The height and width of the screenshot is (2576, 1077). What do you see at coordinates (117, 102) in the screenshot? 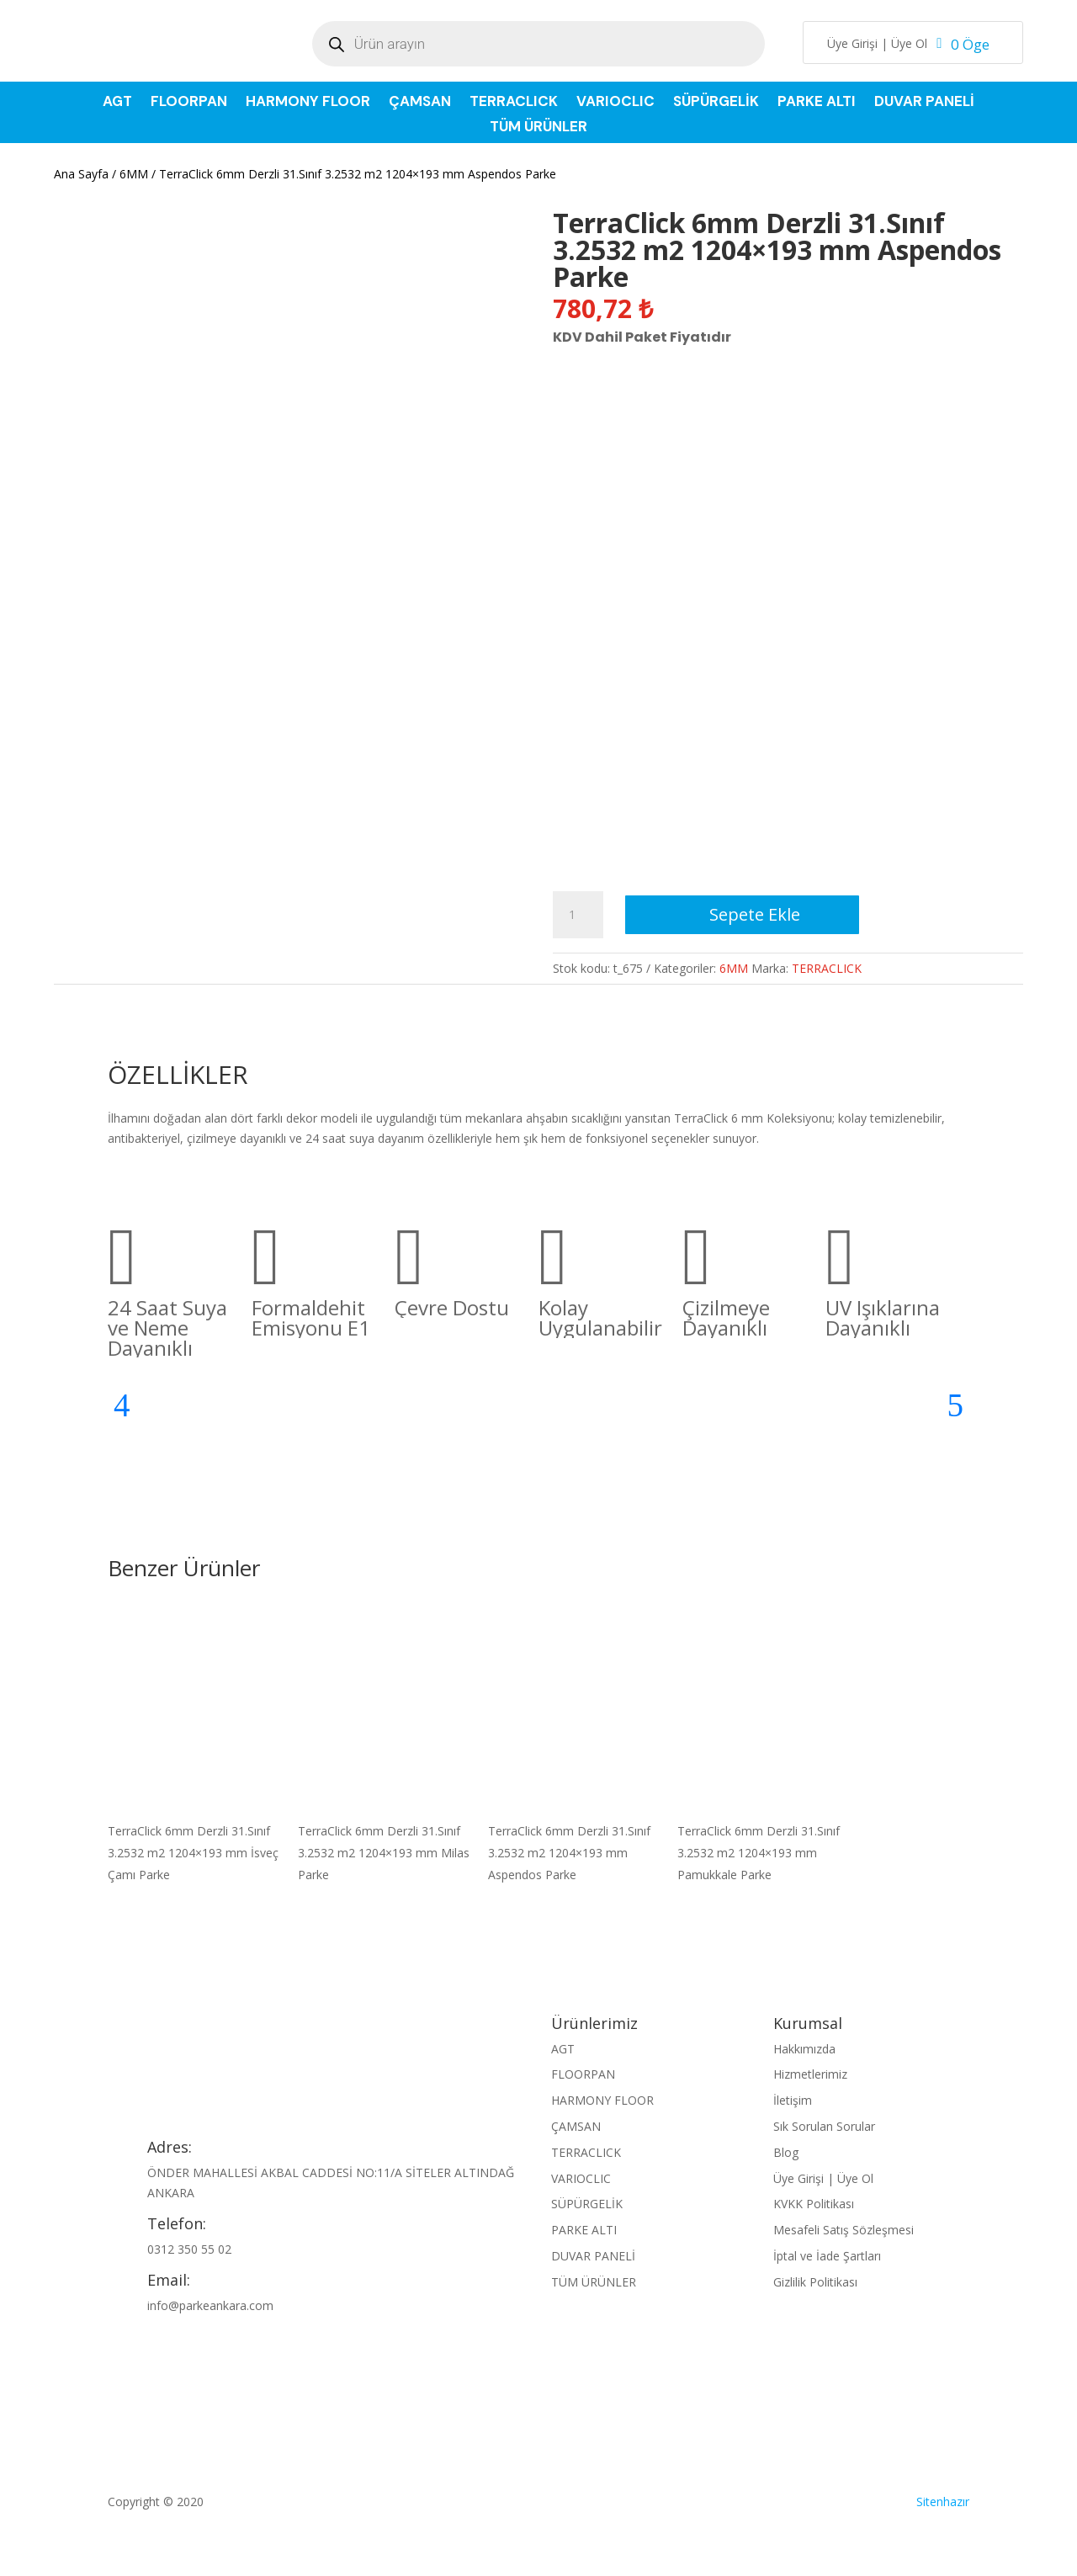
I see `AGT` at bounding box center [117, 102].